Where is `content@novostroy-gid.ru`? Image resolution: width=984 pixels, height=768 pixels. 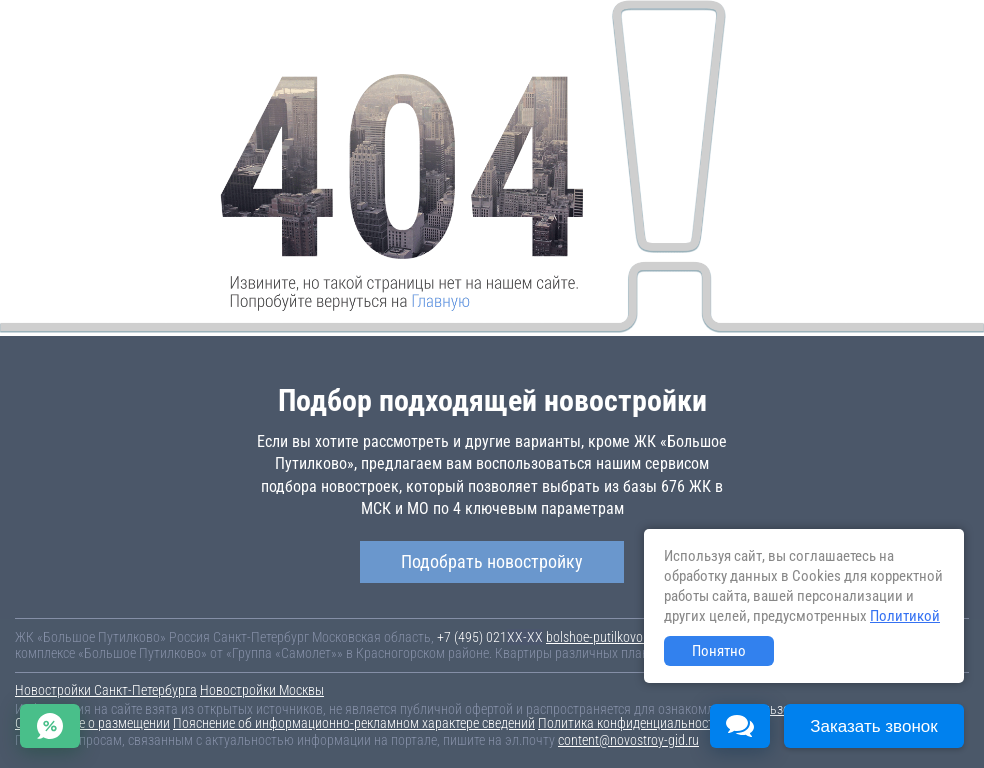
content@novostroy-gid.ru is located at coordinates (628, 740).